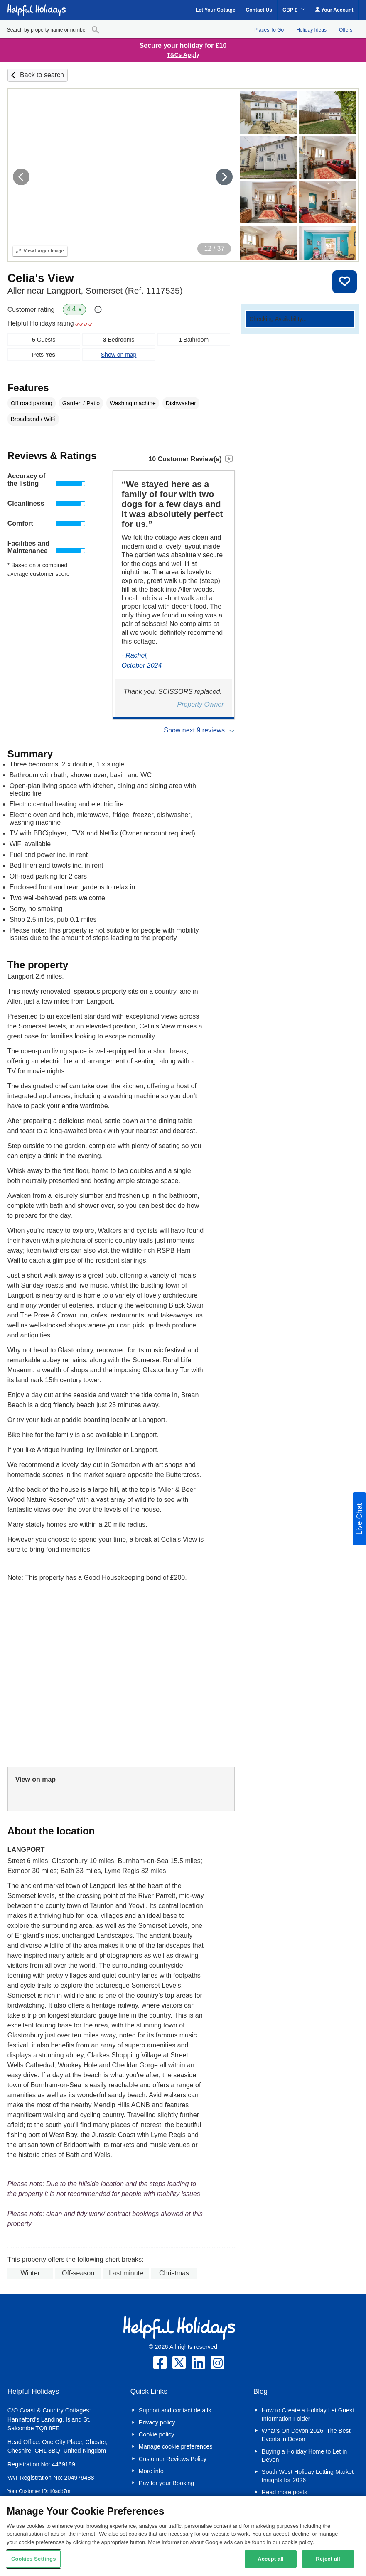 The height and width of the screenshot is (2576, 366). What do you see at coordinates (157, 2422) in the screenshot?
I see `Privacy policy` at bounding box center [157, 2422].